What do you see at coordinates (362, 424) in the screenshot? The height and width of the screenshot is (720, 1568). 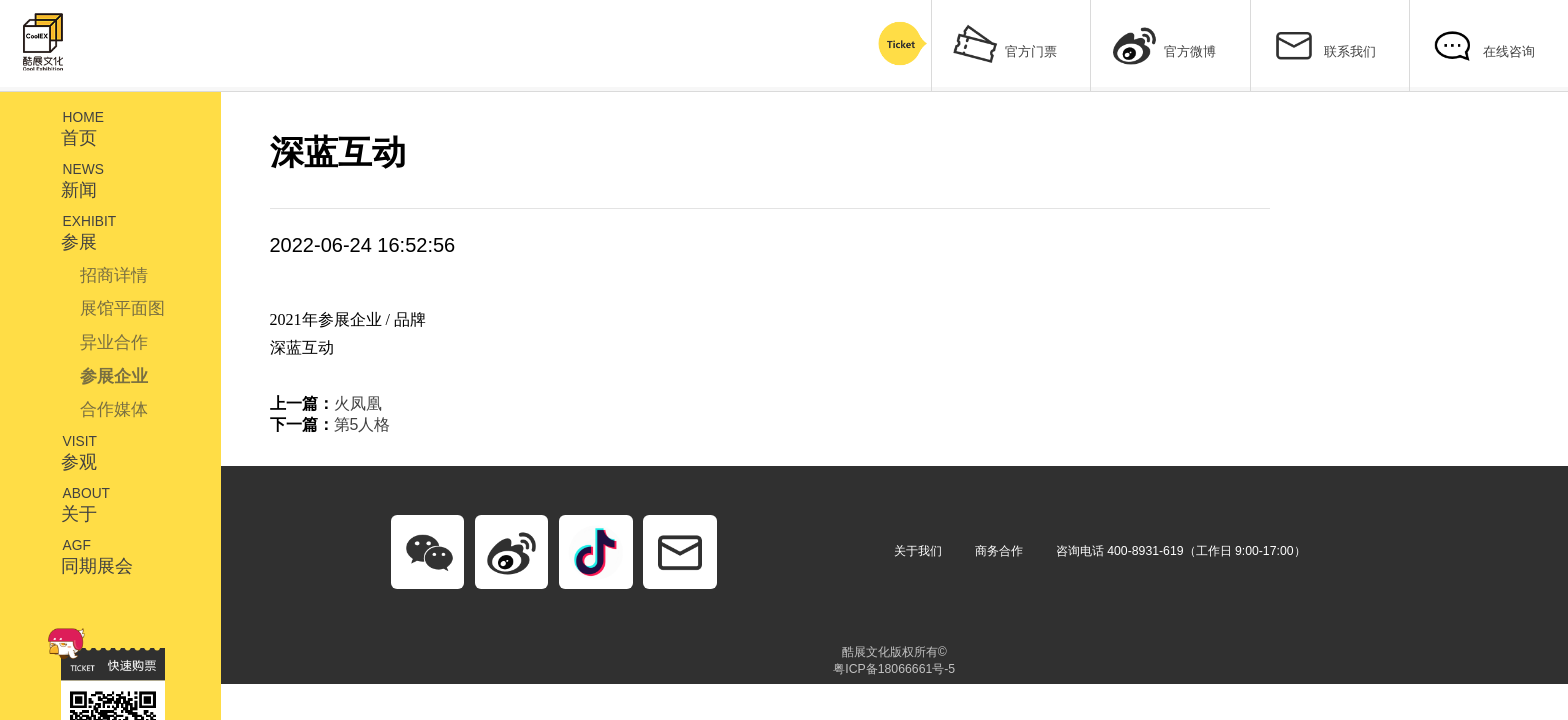 I see `第5人格` at bounding box center [362, 424].